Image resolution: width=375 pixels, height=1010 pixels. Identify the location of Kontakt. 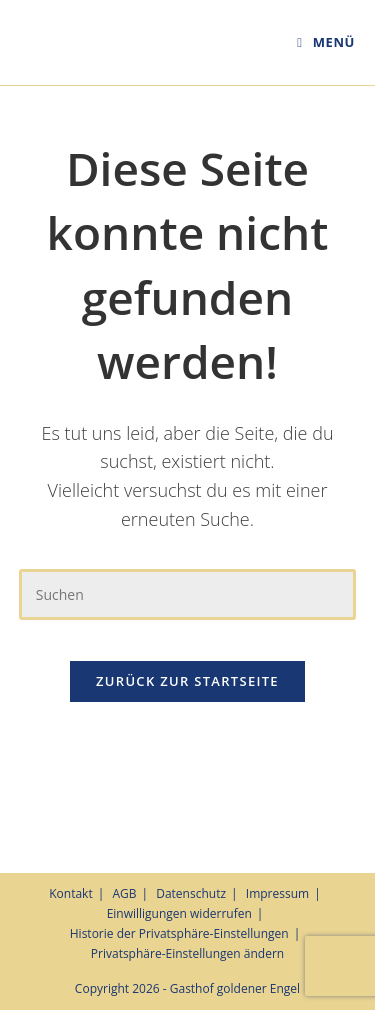
(70, 893).